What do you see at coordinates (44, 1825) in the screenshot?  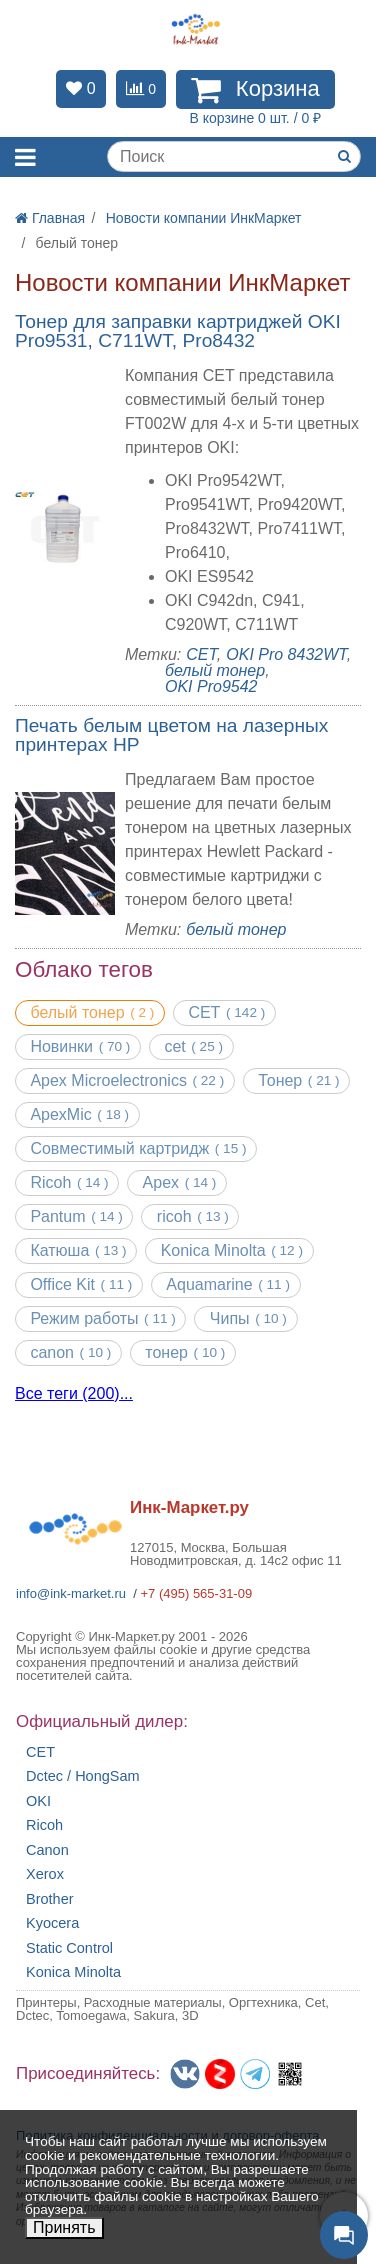 I see `Ricoh` at bounding box center [44, 1825].